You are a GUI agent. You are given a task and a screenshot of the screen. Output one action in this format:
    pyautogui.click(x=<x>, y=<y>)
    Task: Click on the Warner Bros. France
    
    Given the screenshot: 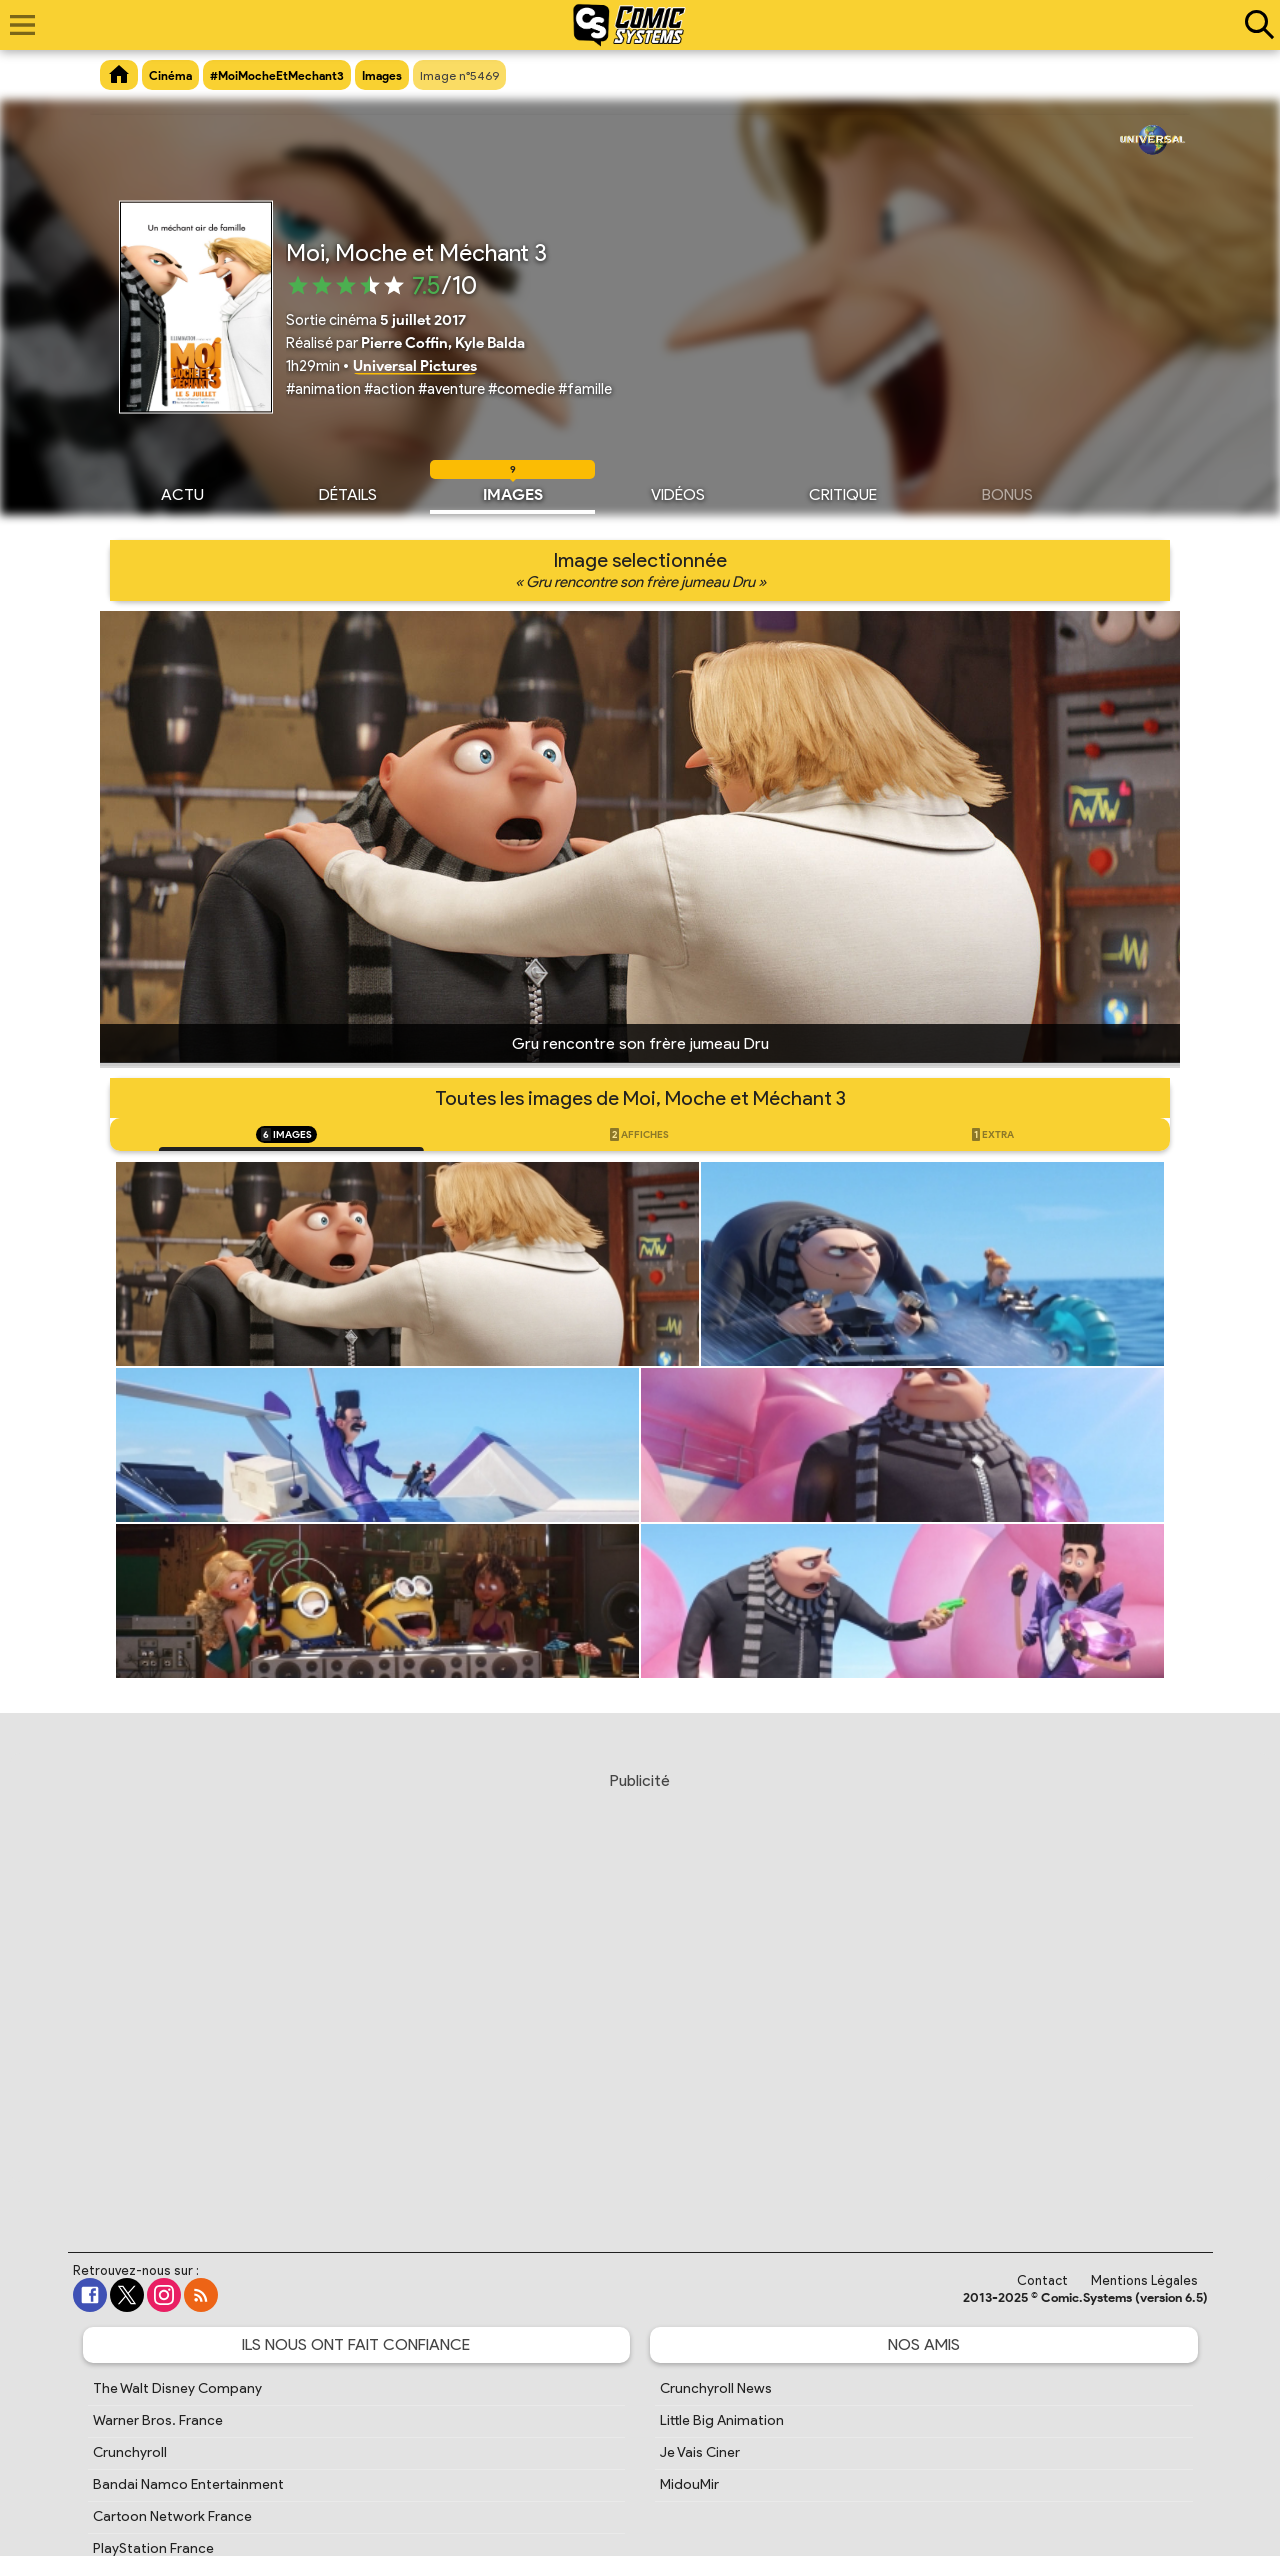 What is the action you would take?
    pyautogui.click(x=158, y=2420)
    